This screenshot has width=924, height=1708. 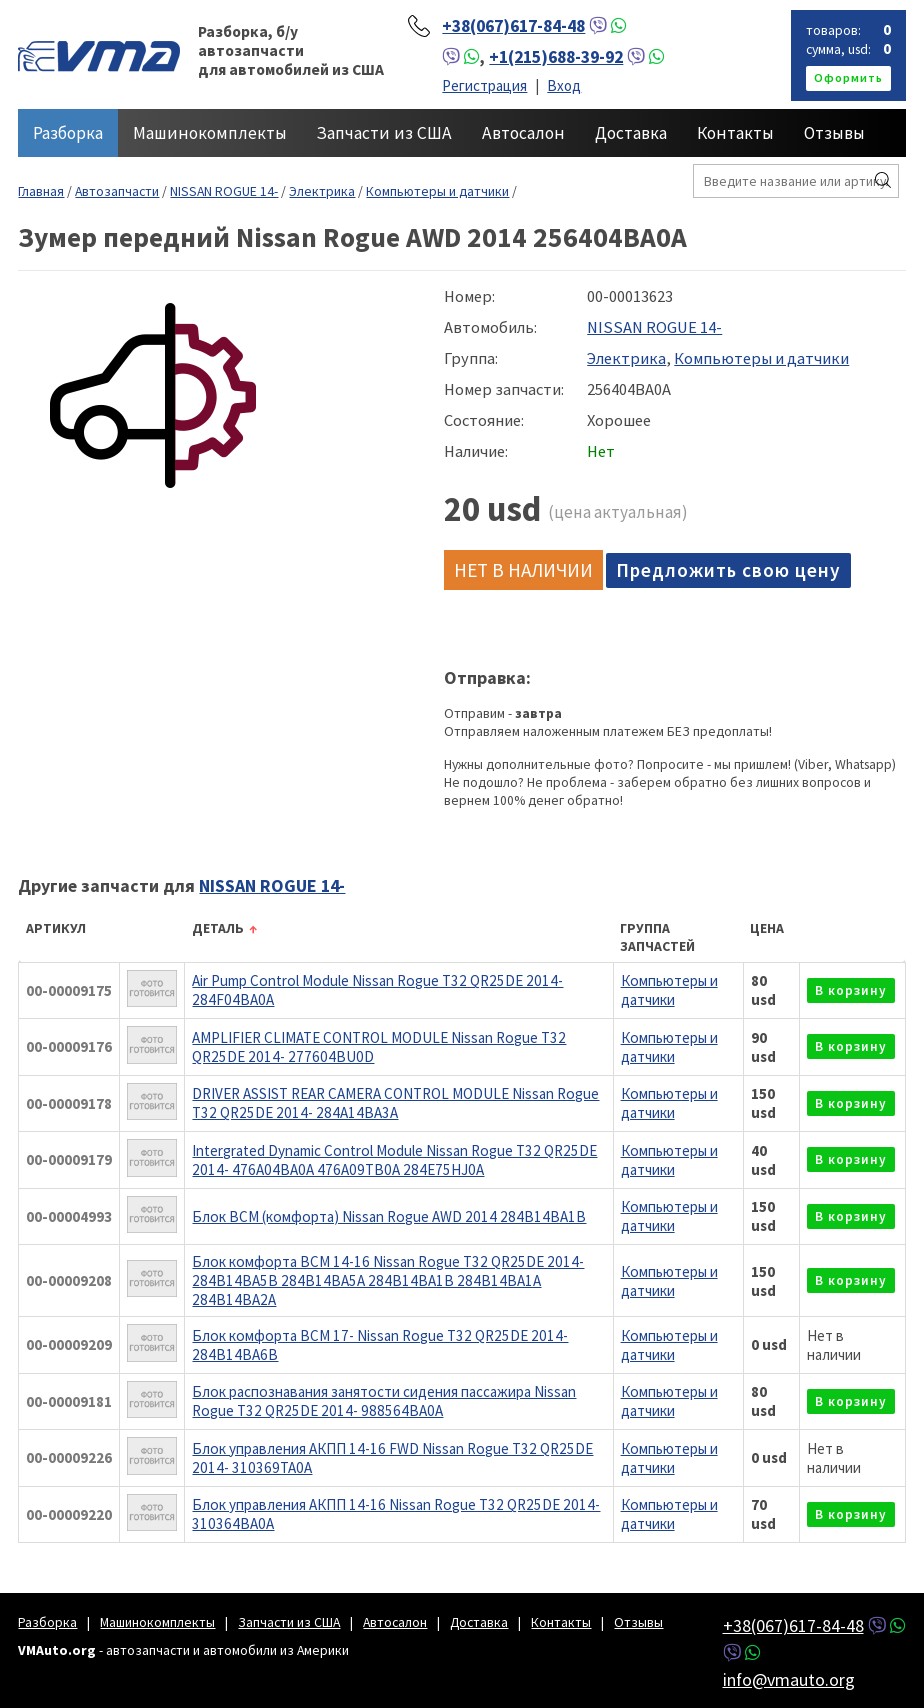 What do you see at coordinates (735, 133) in the screenshot?
I see `Контакты` at bounding box center [735, 133].